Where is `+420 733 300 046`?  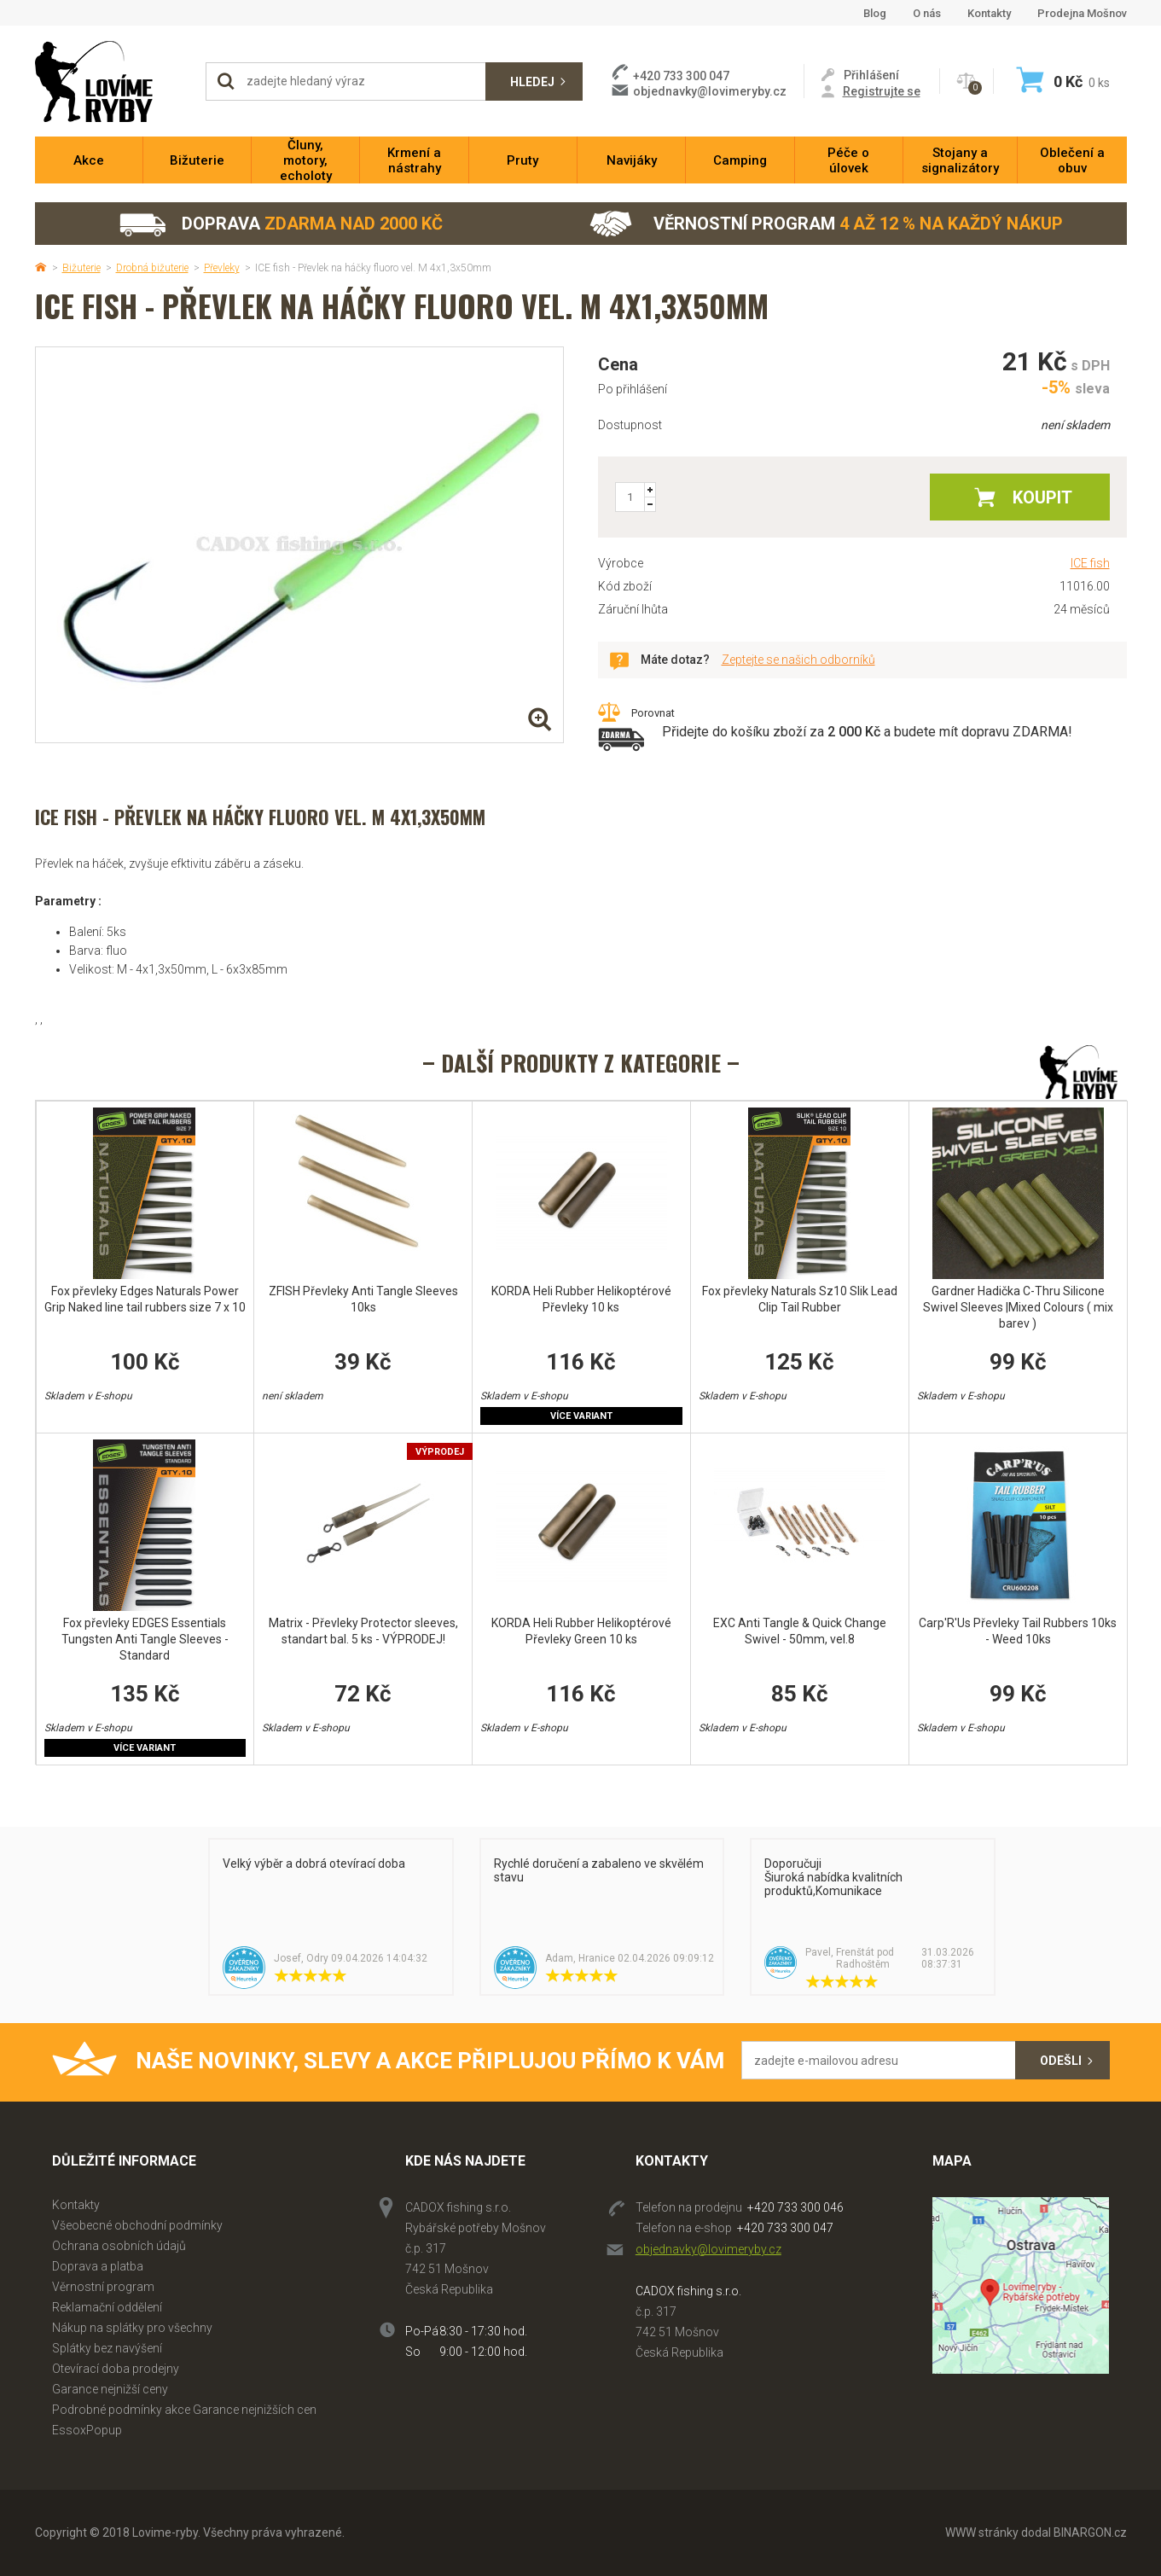 +420 733 300 046 is located at coordinates (795, 2207).